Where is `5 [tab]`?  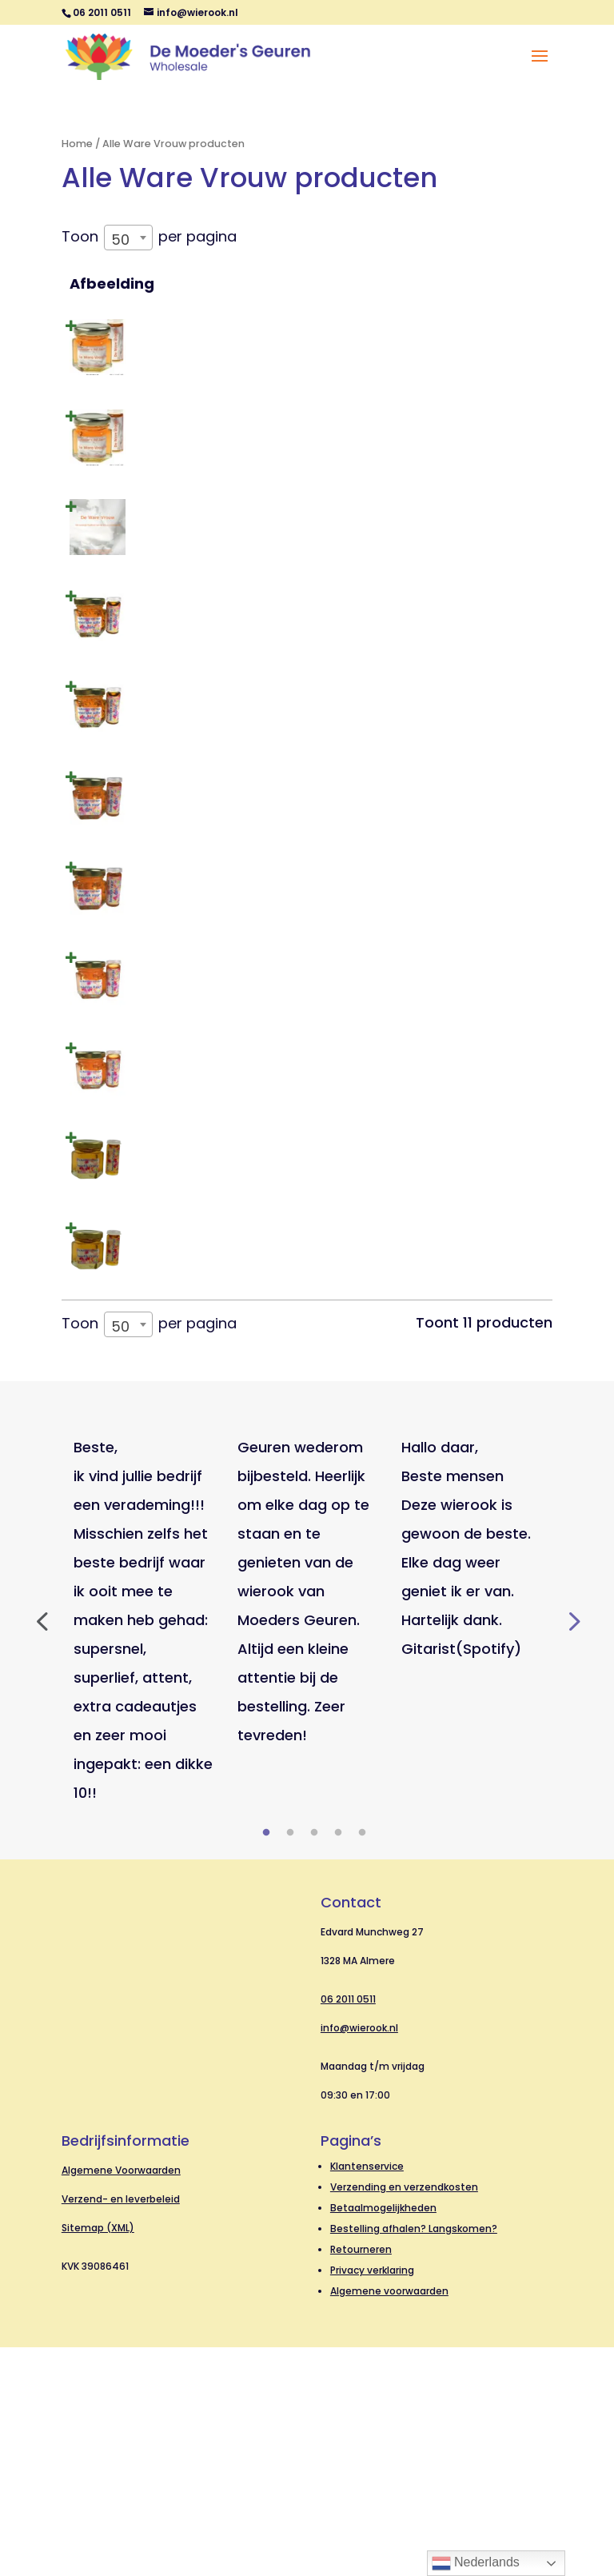 5 [tab] is located at coordinates (362, 2062).